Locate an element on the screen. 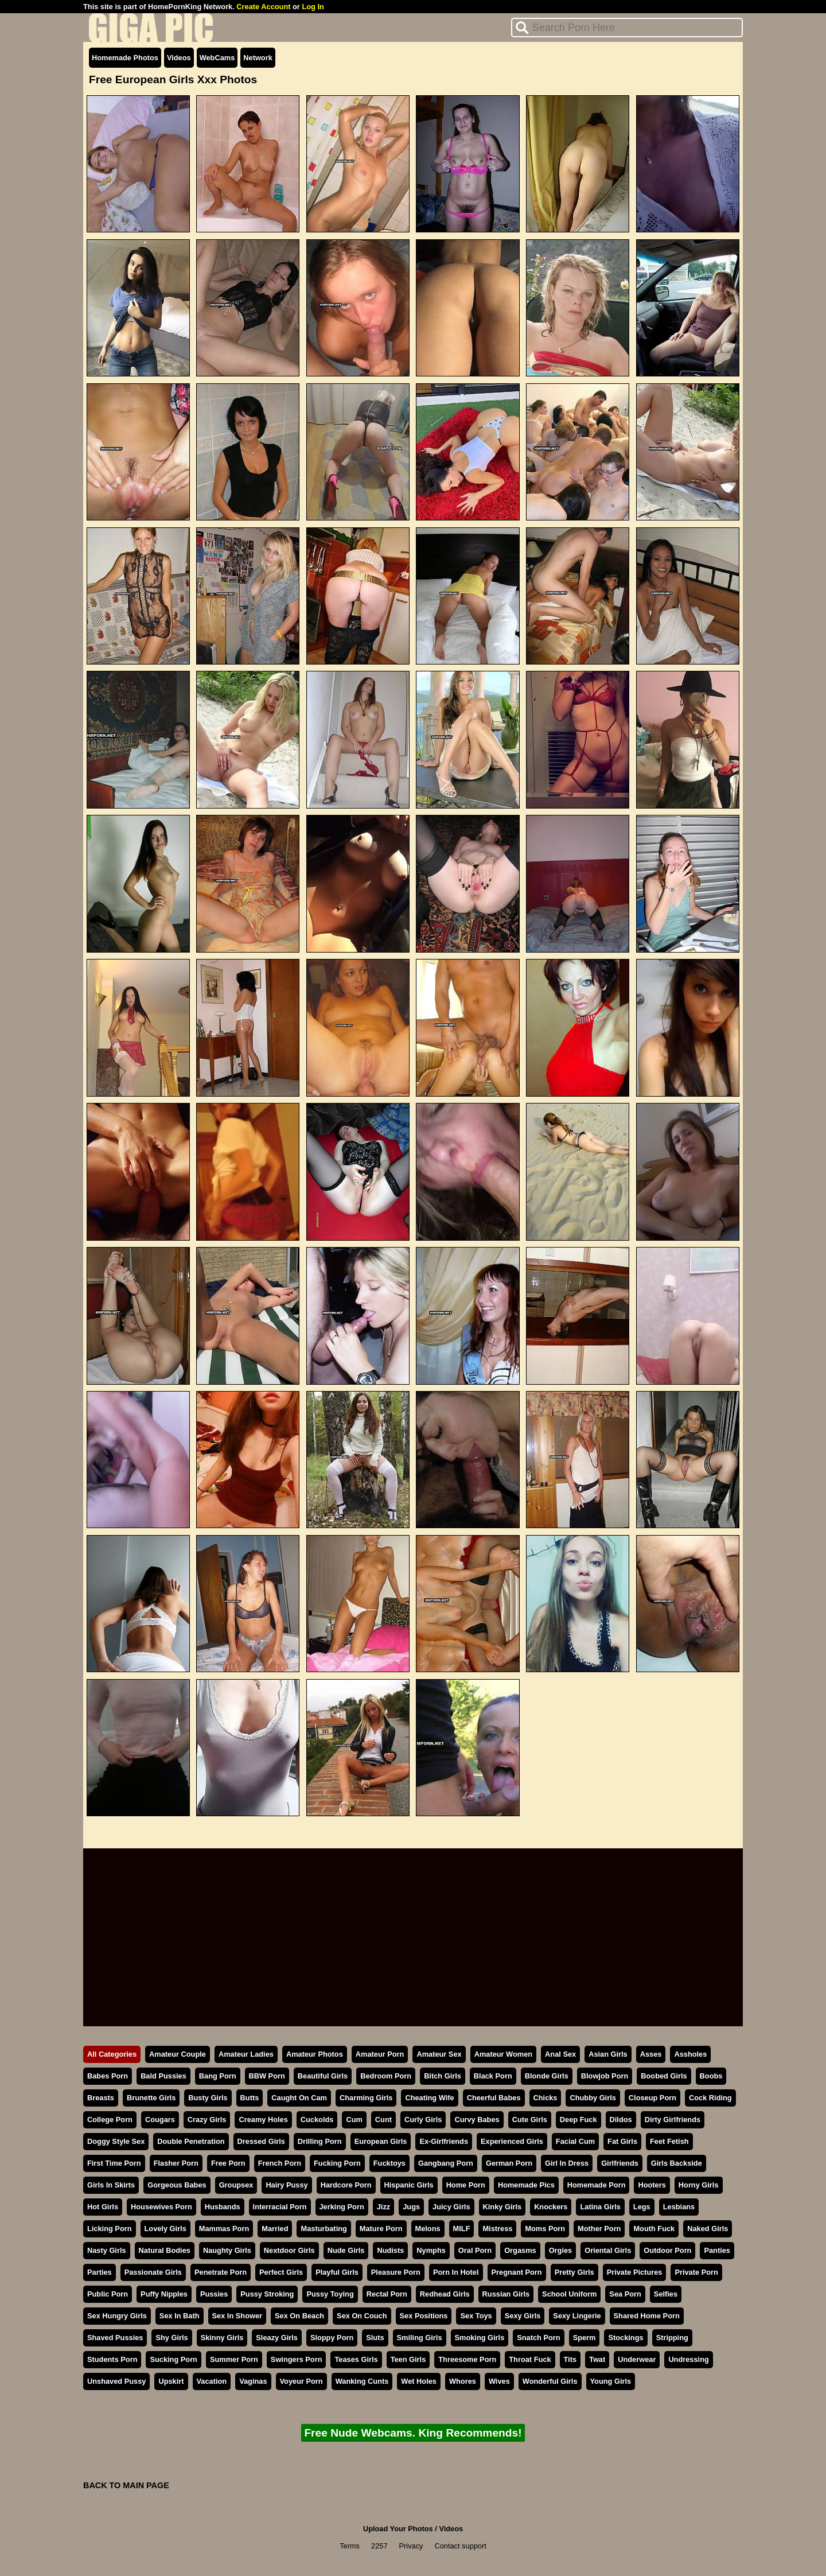 This screenshot has height=2576, width=826. Dildos is located at coordinates (621, 2119).